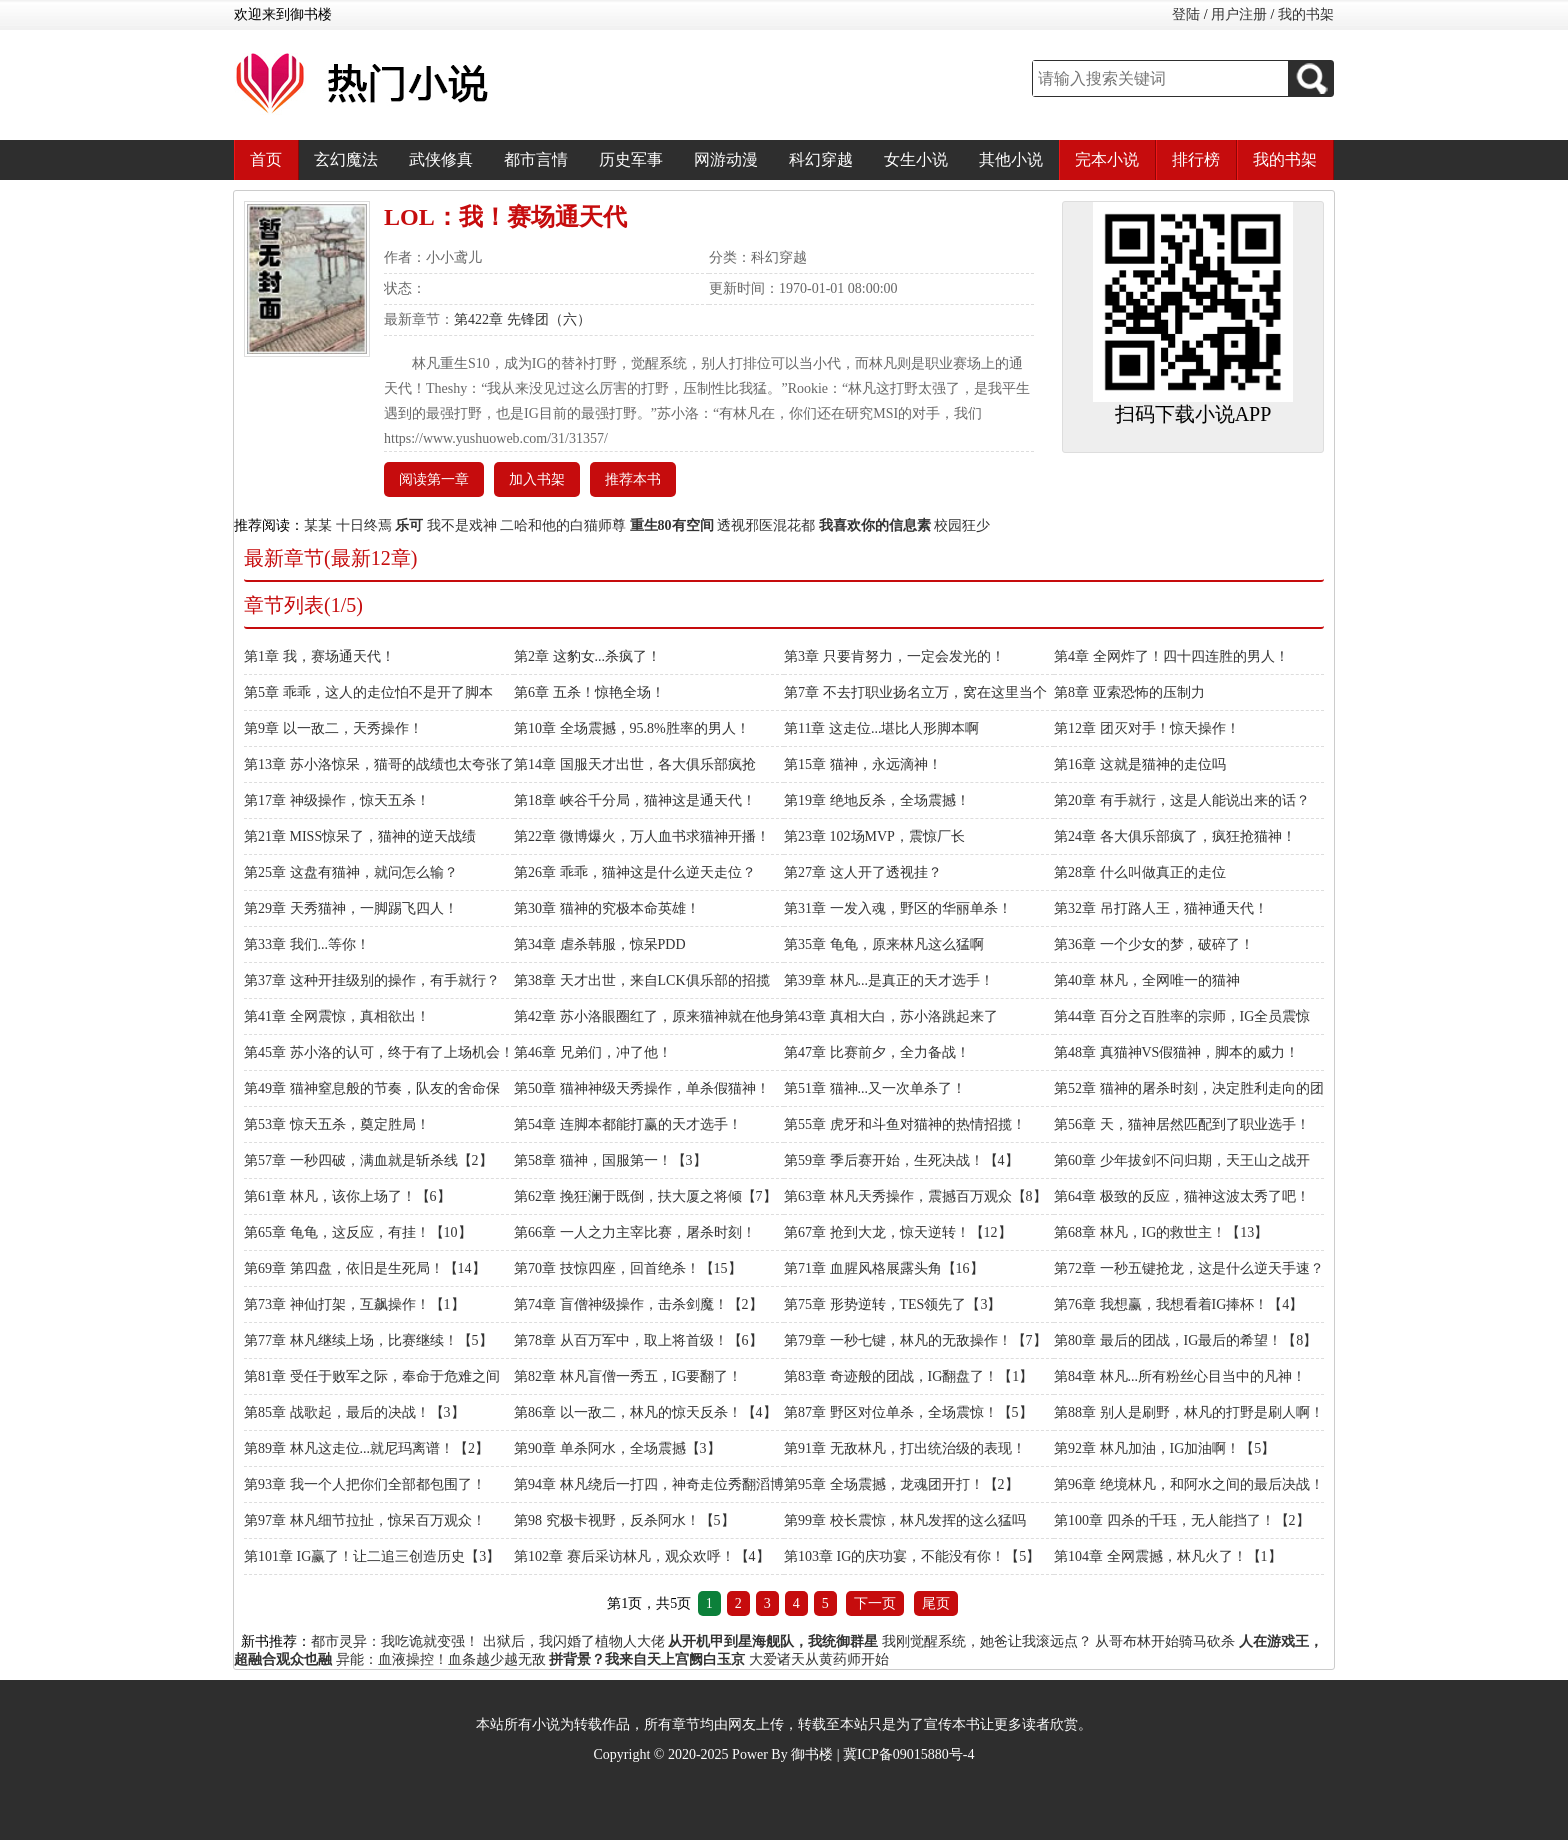  I want to click on 第50章 猫神神级天秀操作，单杀假猫神！, so click(642, 1088).